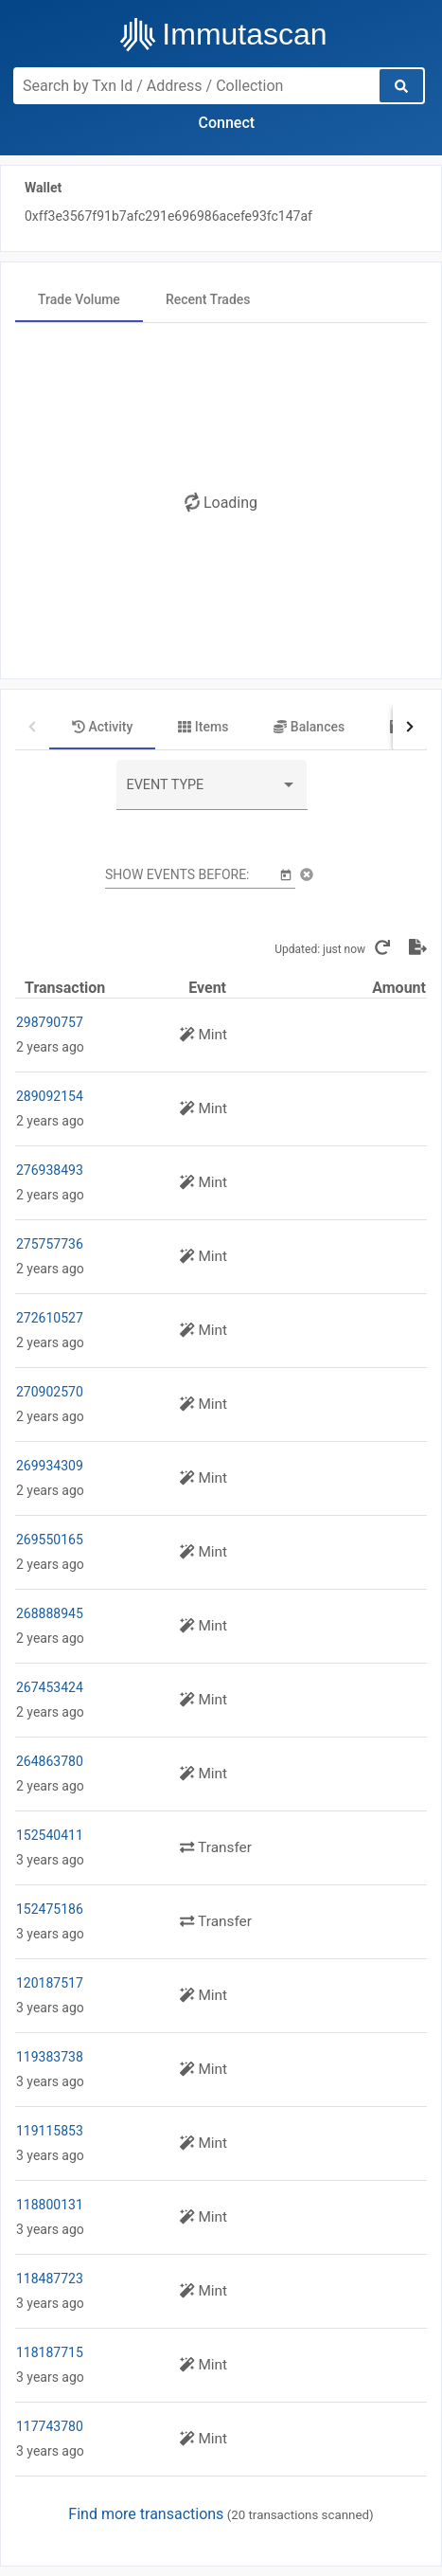  What do you see at coordinates (49, 2278) in the screenshot?
I see `118487723` at bounding box center [49, 2278].